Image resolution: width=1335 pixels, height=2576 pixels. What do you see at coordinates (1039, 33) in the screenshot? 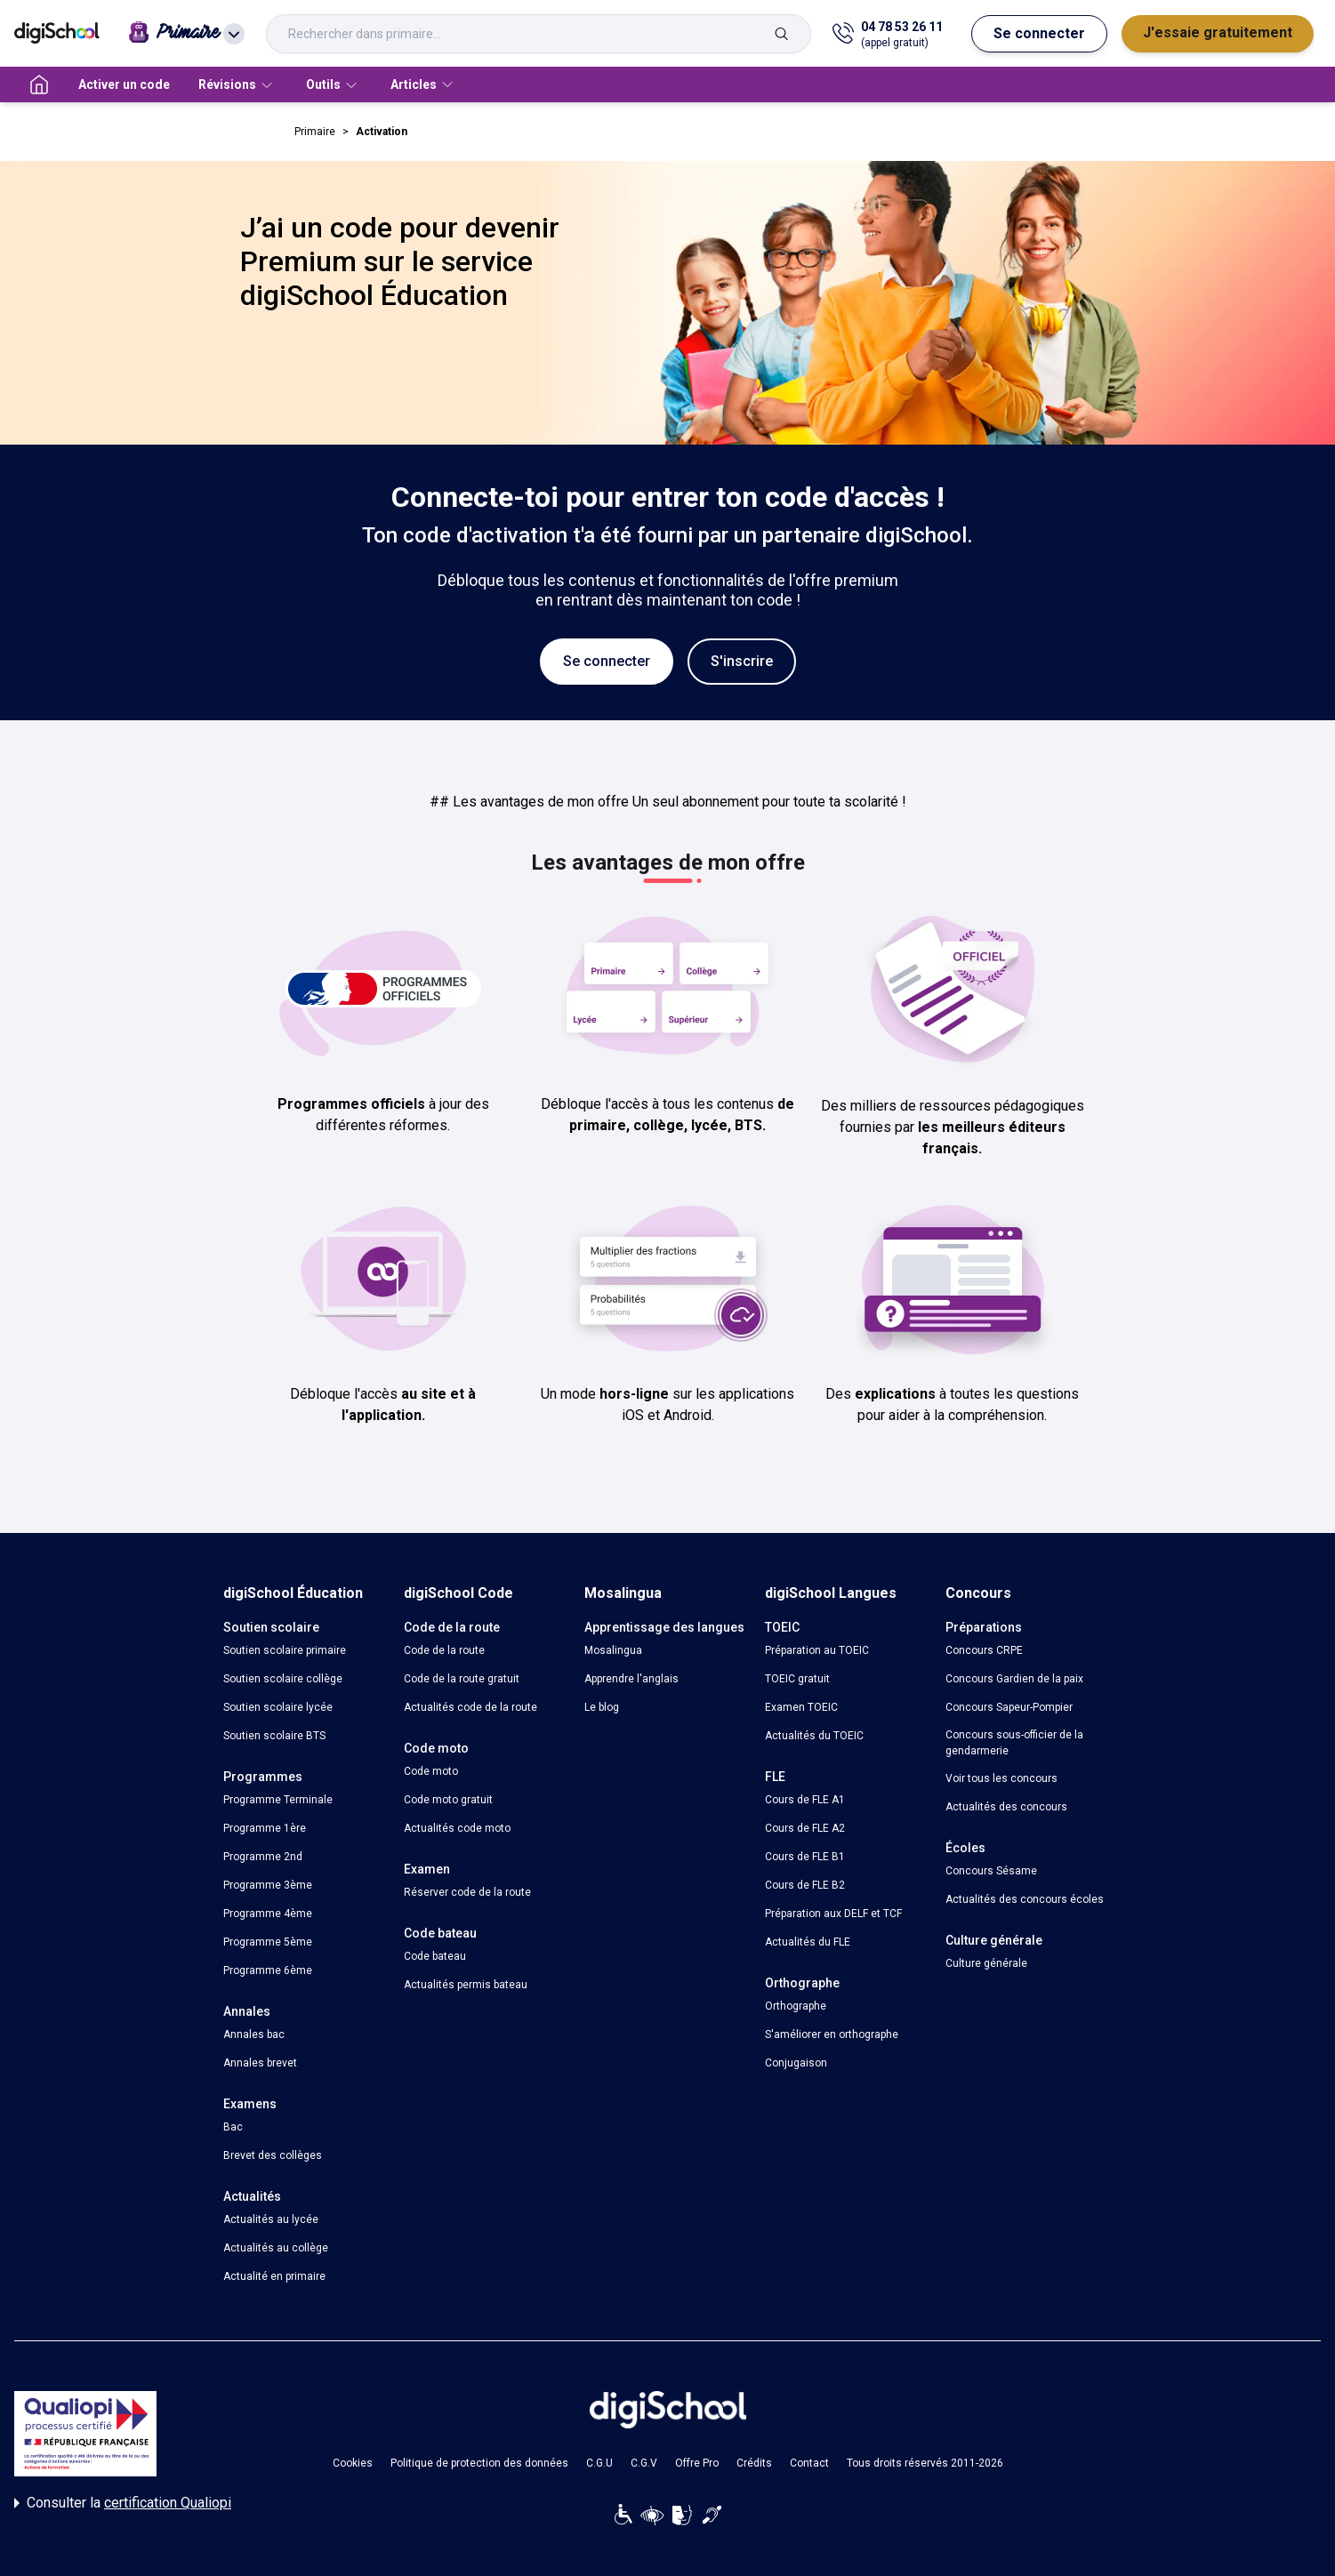
I see `Se connecter` at bounding box center [1039, 33].